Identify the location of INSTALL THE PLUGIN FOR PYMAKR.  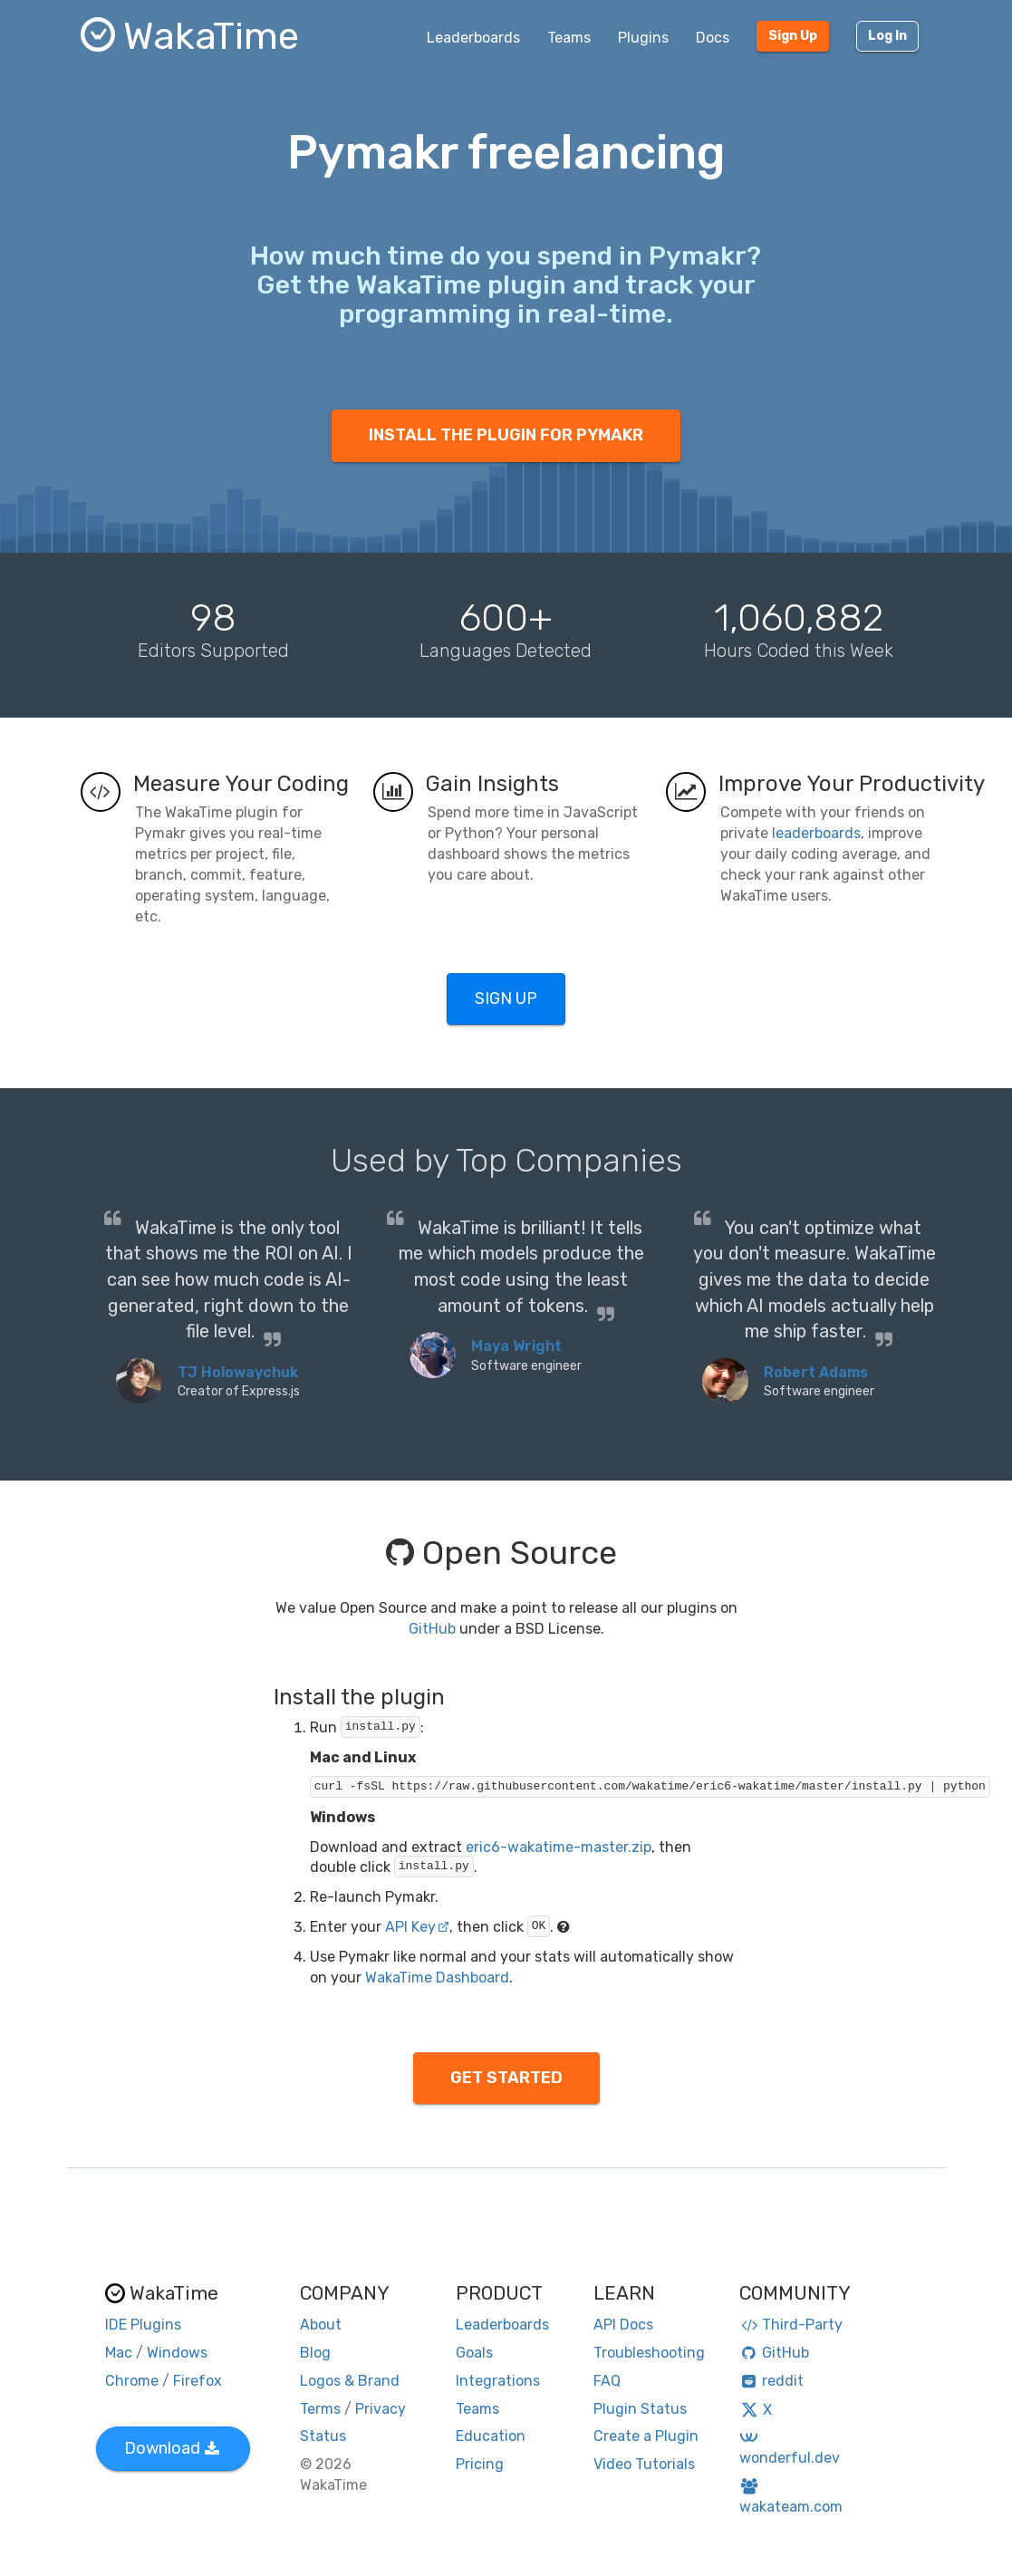
(506, 435).